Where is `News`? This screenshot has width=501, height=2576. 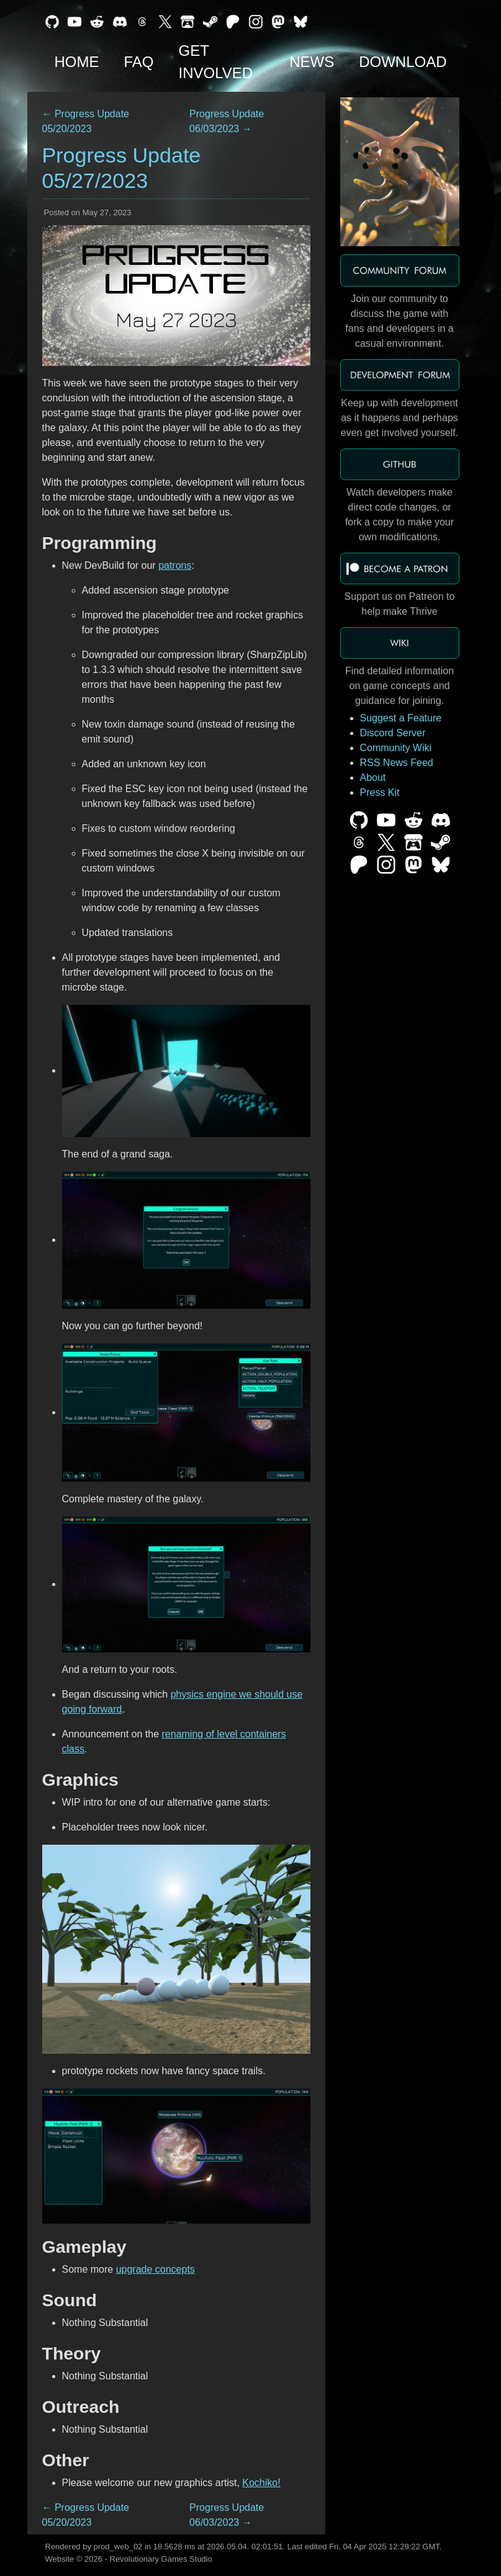 News is located at coordinates (311, 61).